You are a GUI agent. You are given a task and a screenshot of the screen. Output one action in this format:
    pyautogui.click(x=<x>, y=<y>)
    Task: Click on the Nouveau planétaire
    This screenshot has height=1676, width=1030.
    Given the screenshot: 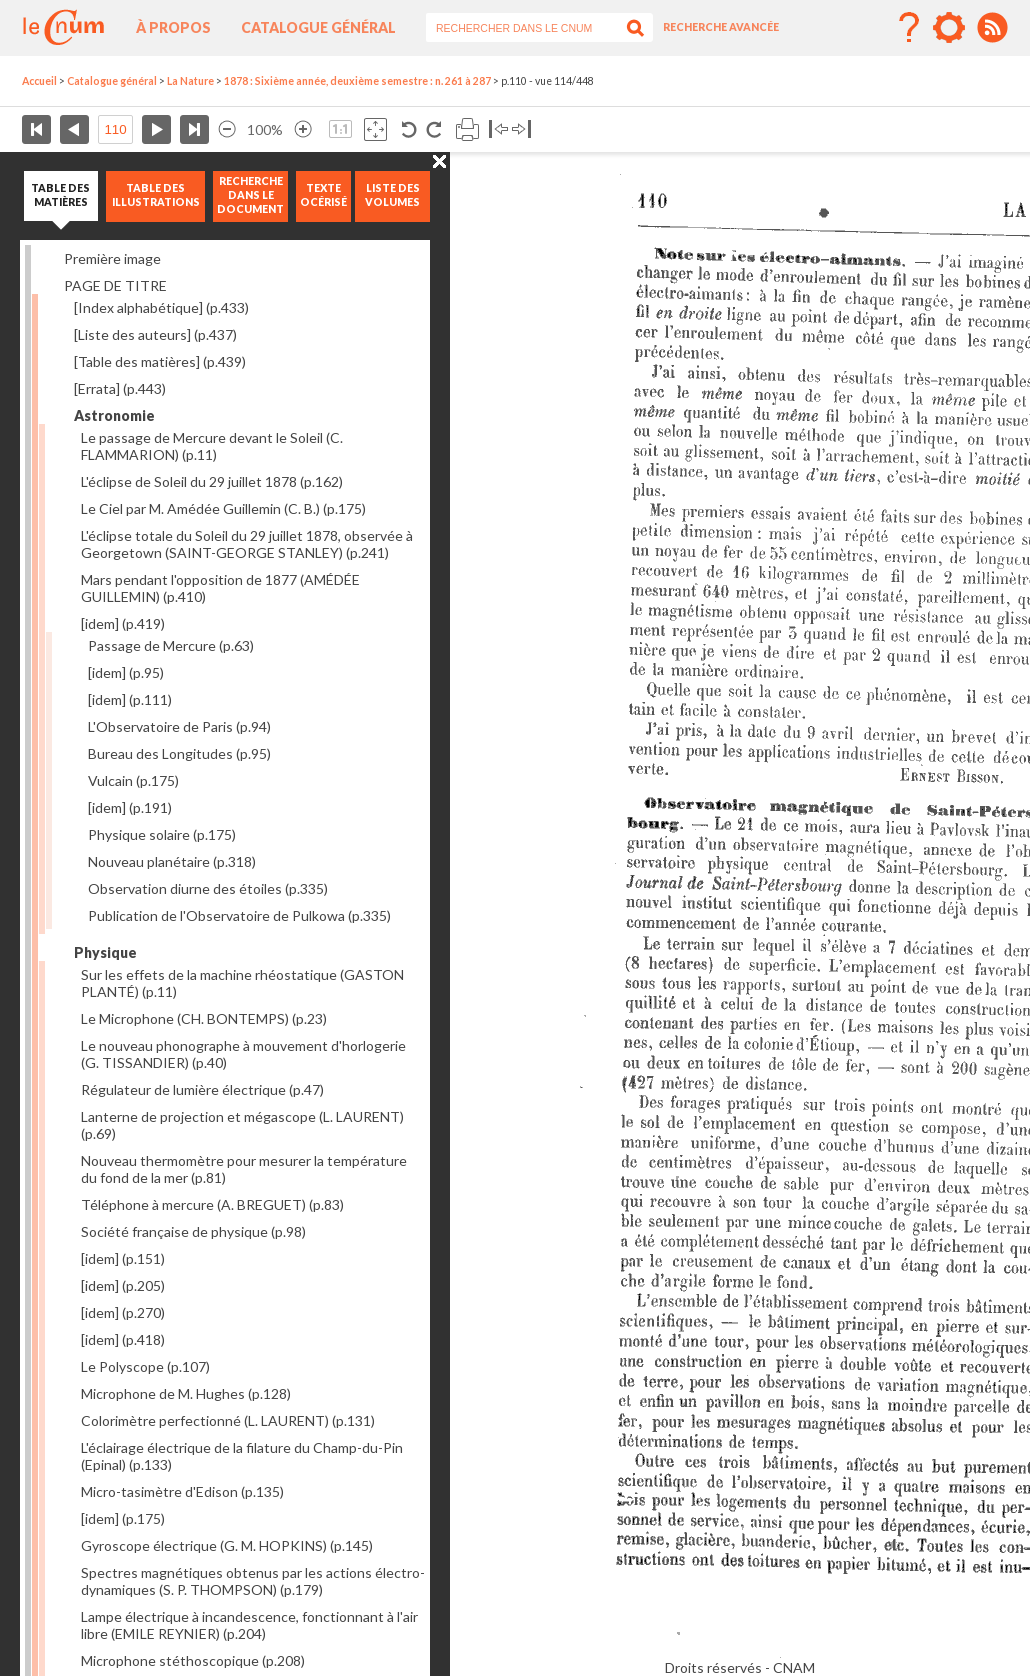 What is the action you would take?
    pyautogui.click(x=172, y=861)
    